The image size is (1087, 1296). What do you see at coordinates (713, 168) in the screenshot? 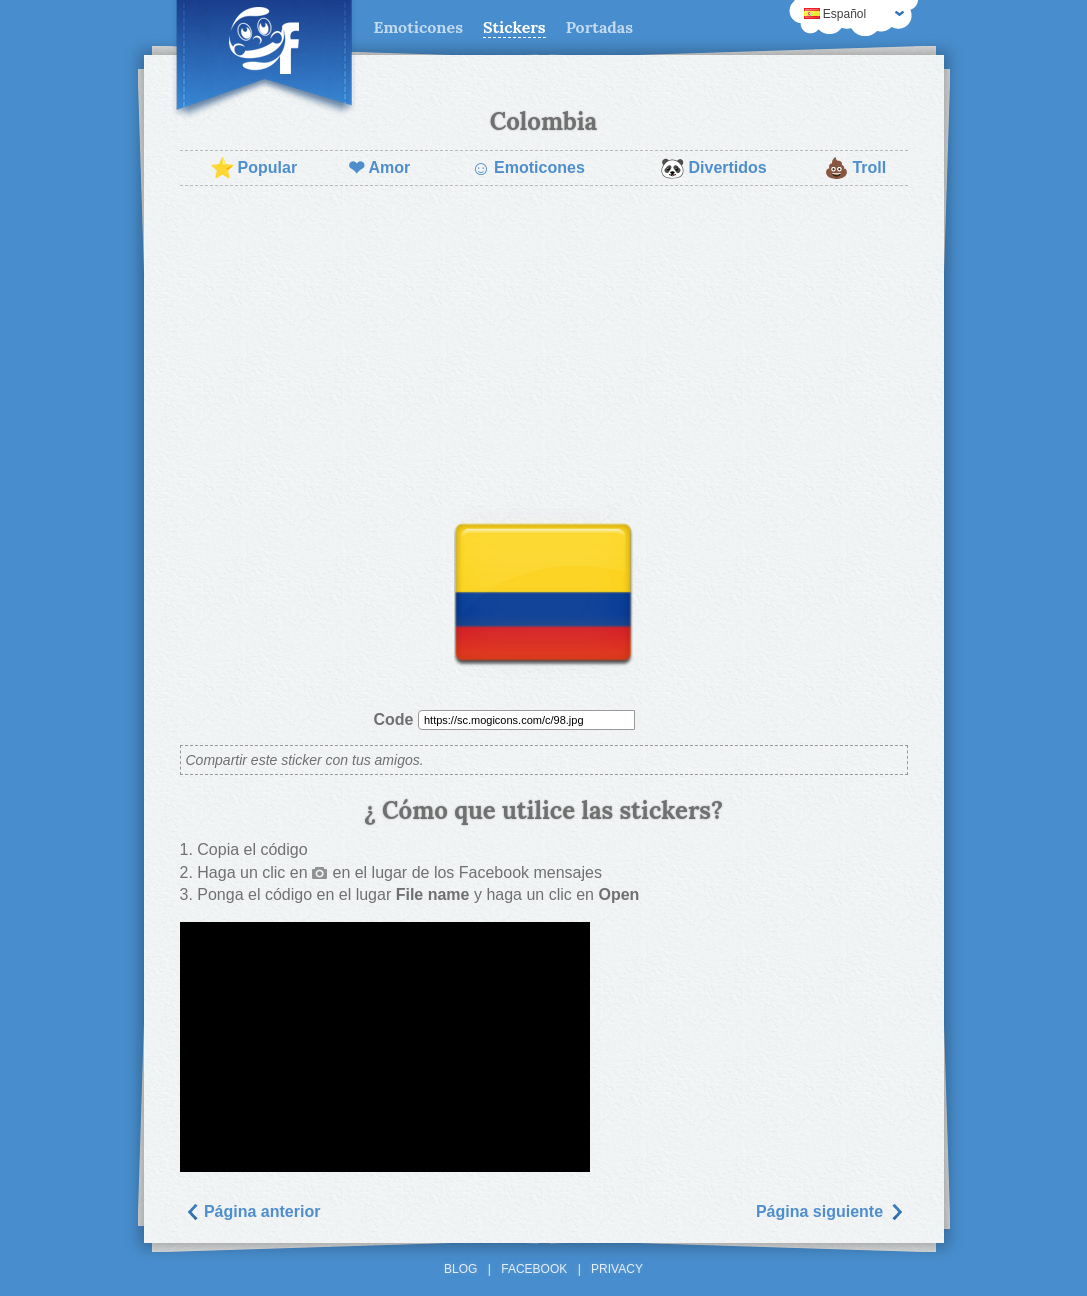
I see `Divertidos` at bounding box center [713, 168].